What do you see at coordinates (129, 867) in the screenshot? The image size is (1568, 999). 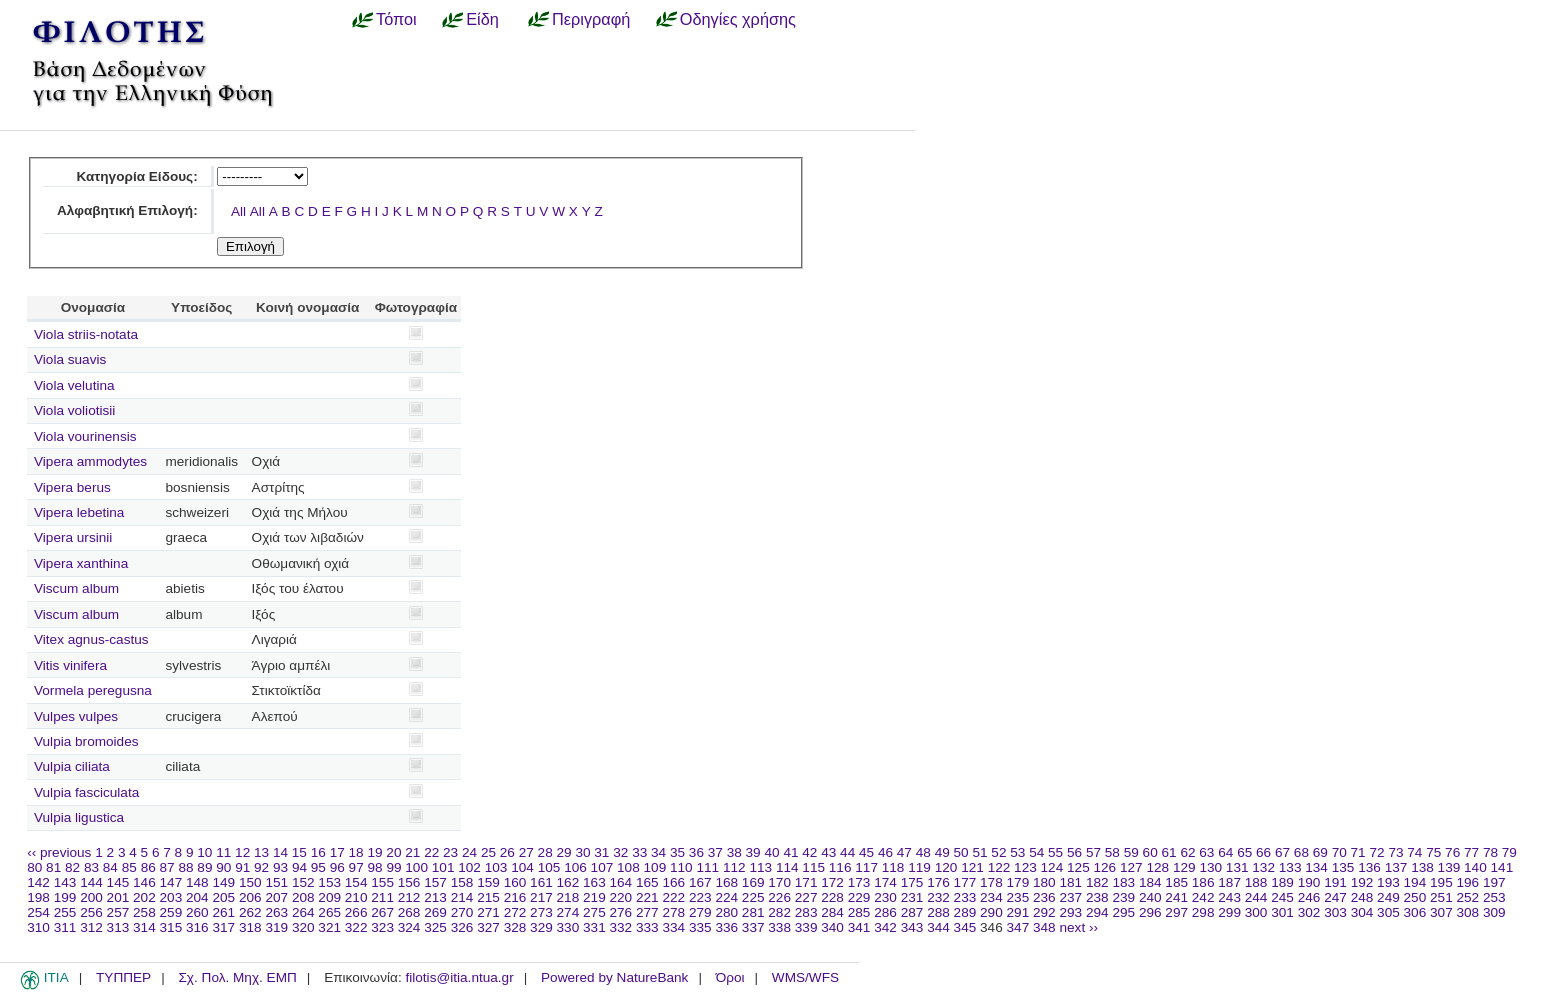 I see `85` at bounding box center [129, 867].